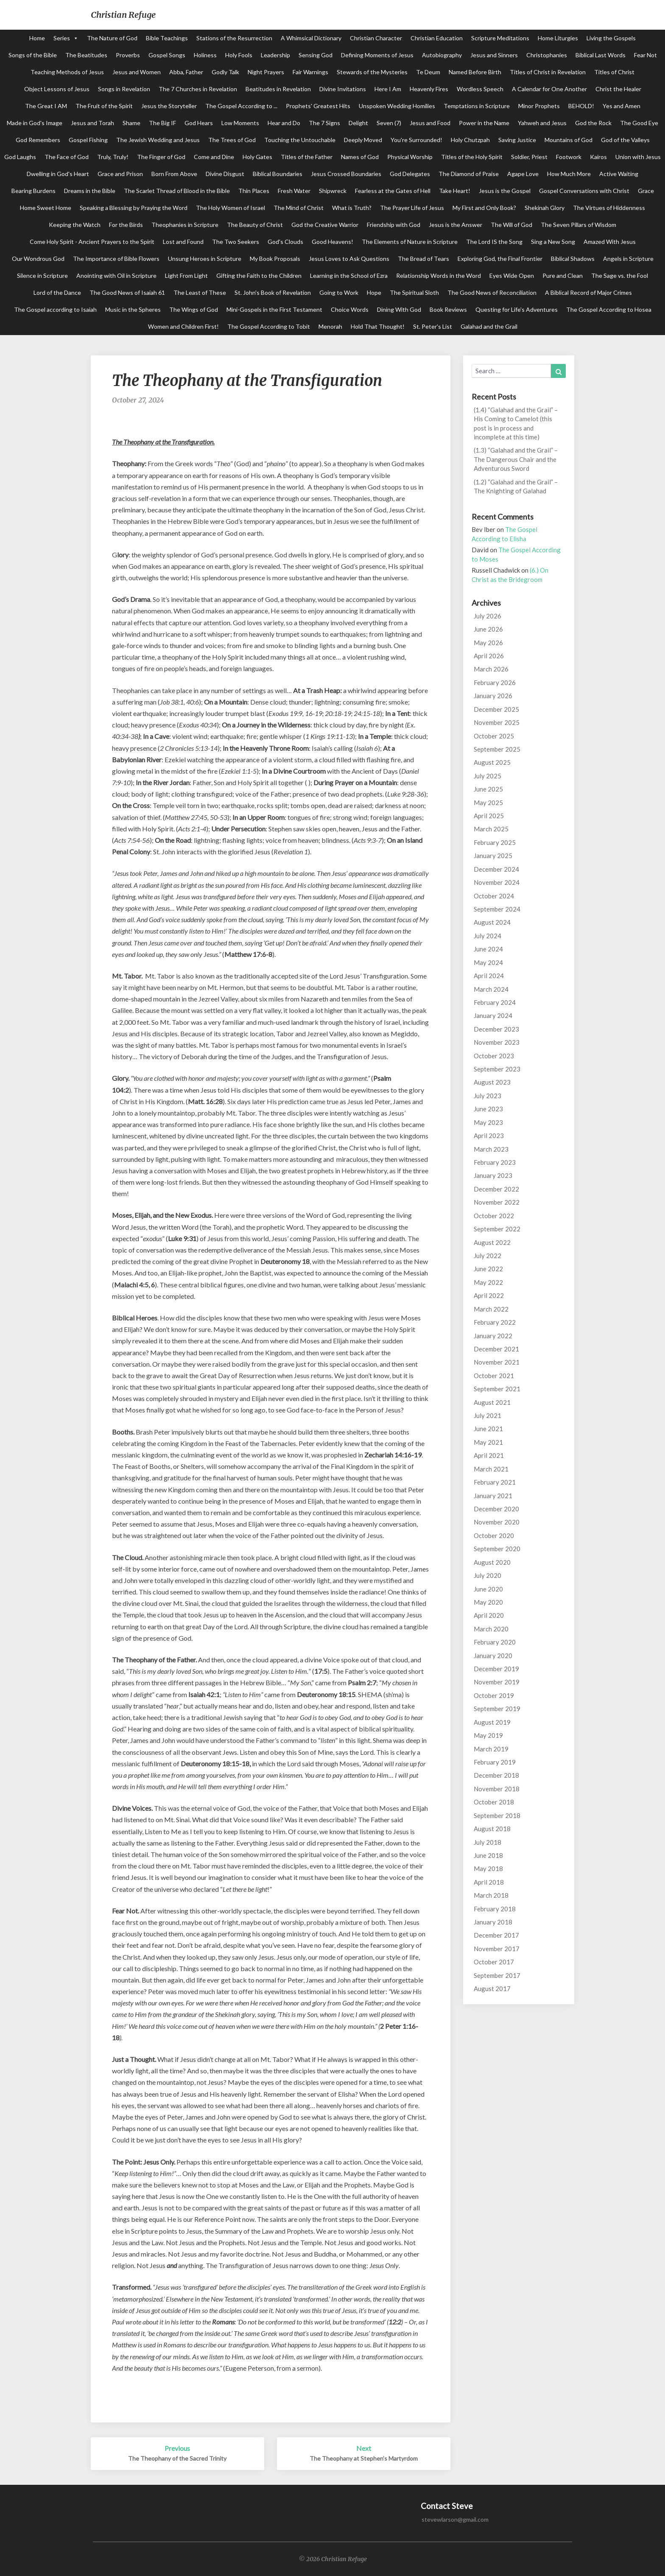 The height and width of the screenshot is (2576, 665). What do you see at coordinates (136, 72) in the screenshot?
I see `Jesus and Women` at bounding box center [136, 72].